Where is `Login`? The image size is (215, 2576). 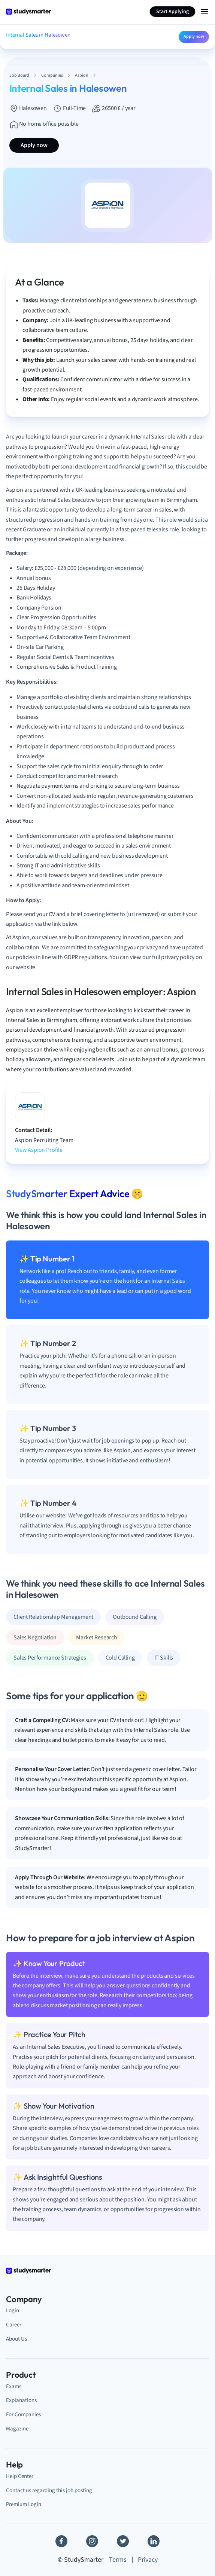
Login is located at coordinates (12, 2310).